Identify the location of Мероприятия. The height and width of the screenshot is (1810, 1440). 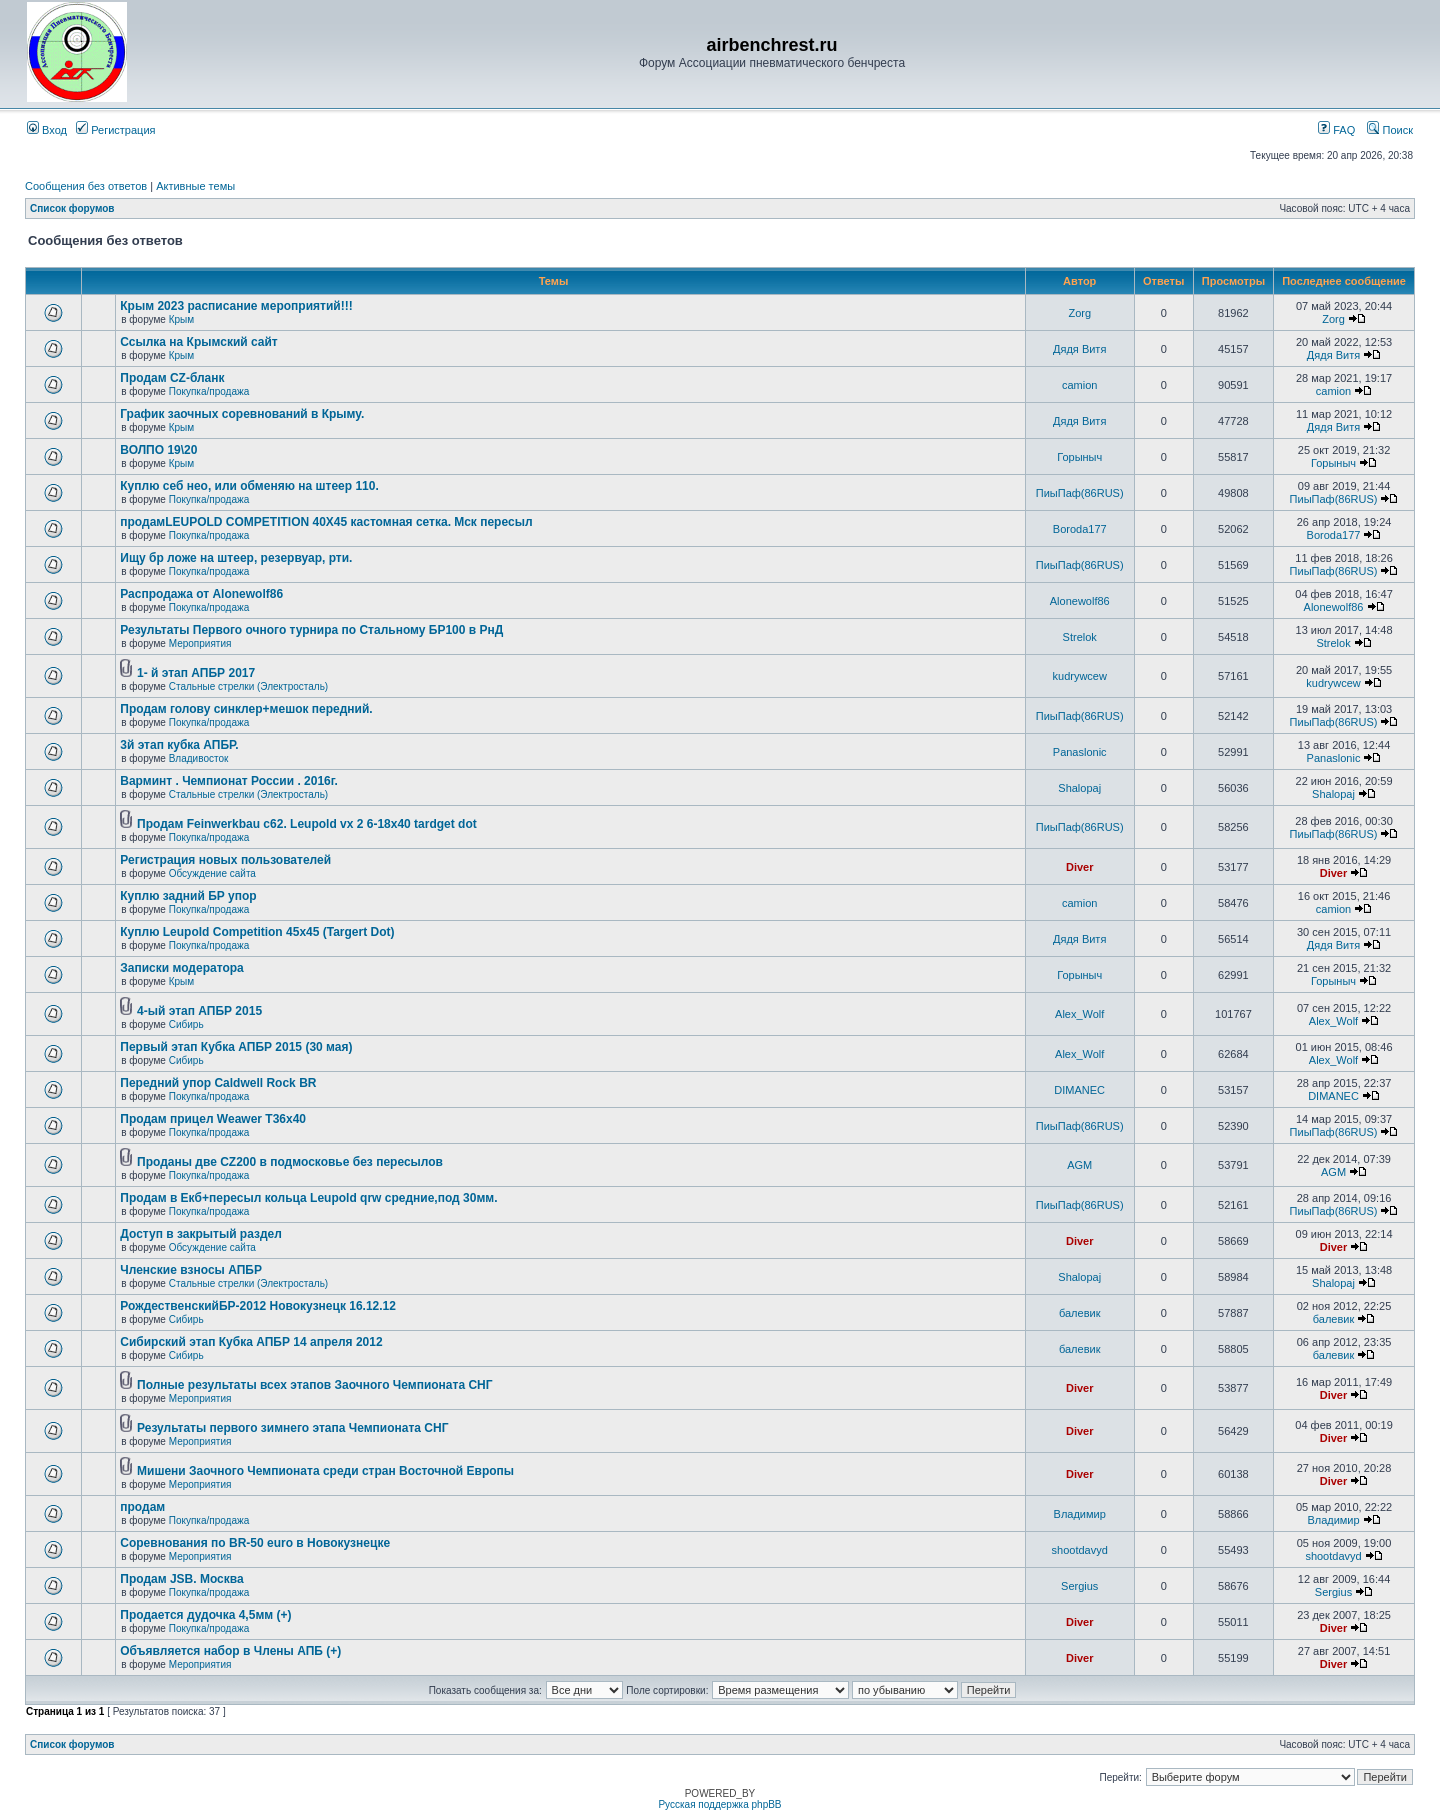
(200, 643).